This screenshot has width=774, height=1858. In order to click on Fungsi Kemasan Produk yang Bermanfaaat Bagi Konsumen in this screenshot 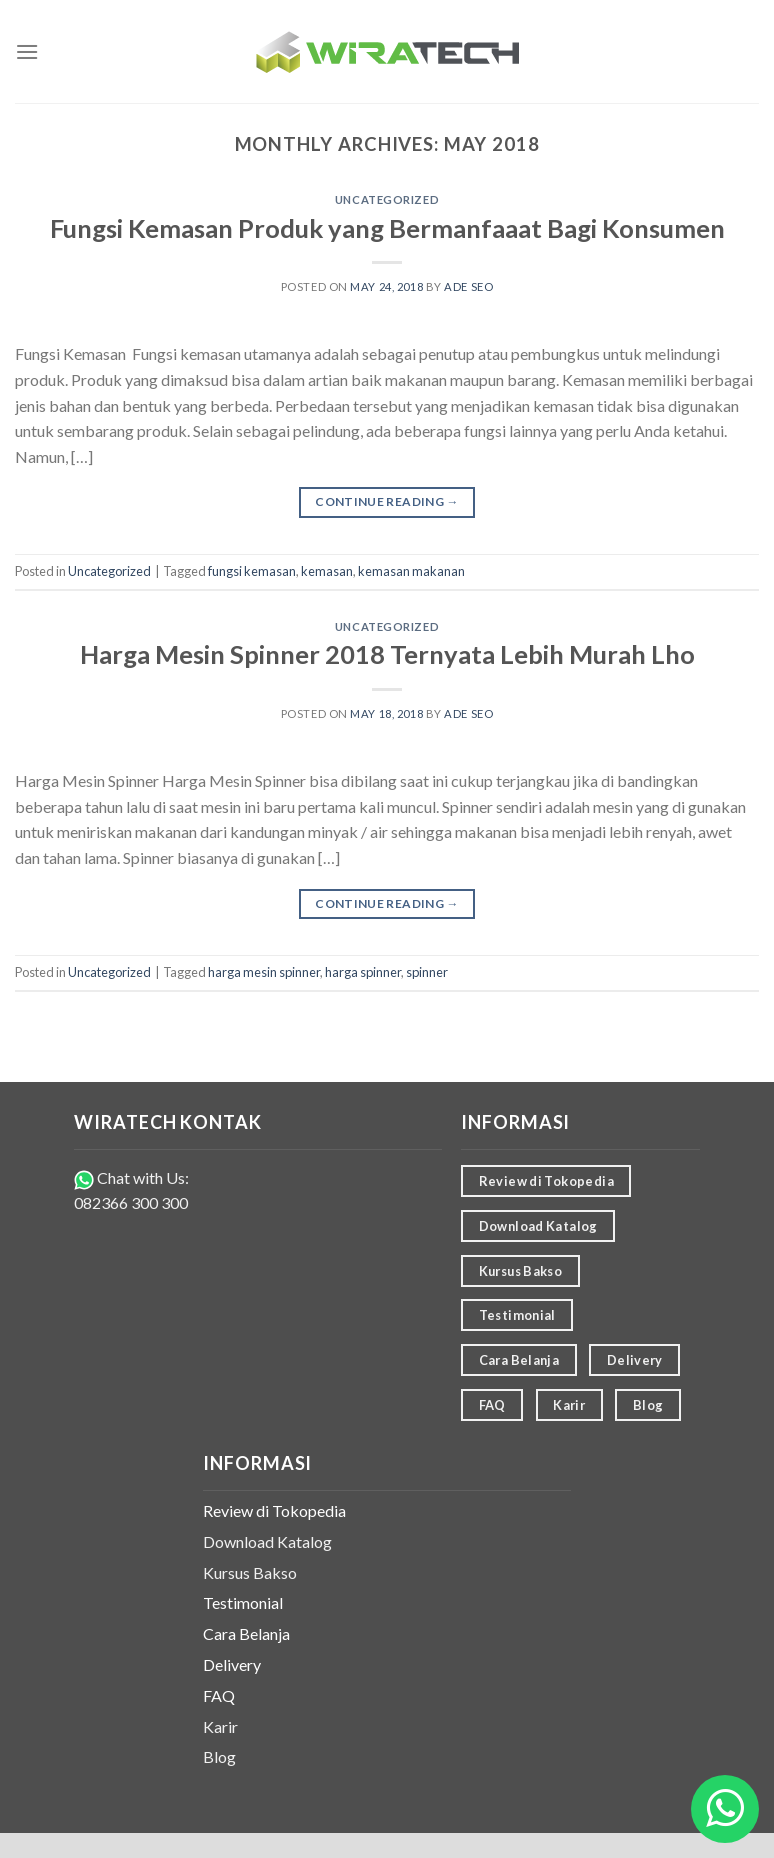, I will do `click(387, 228)`.